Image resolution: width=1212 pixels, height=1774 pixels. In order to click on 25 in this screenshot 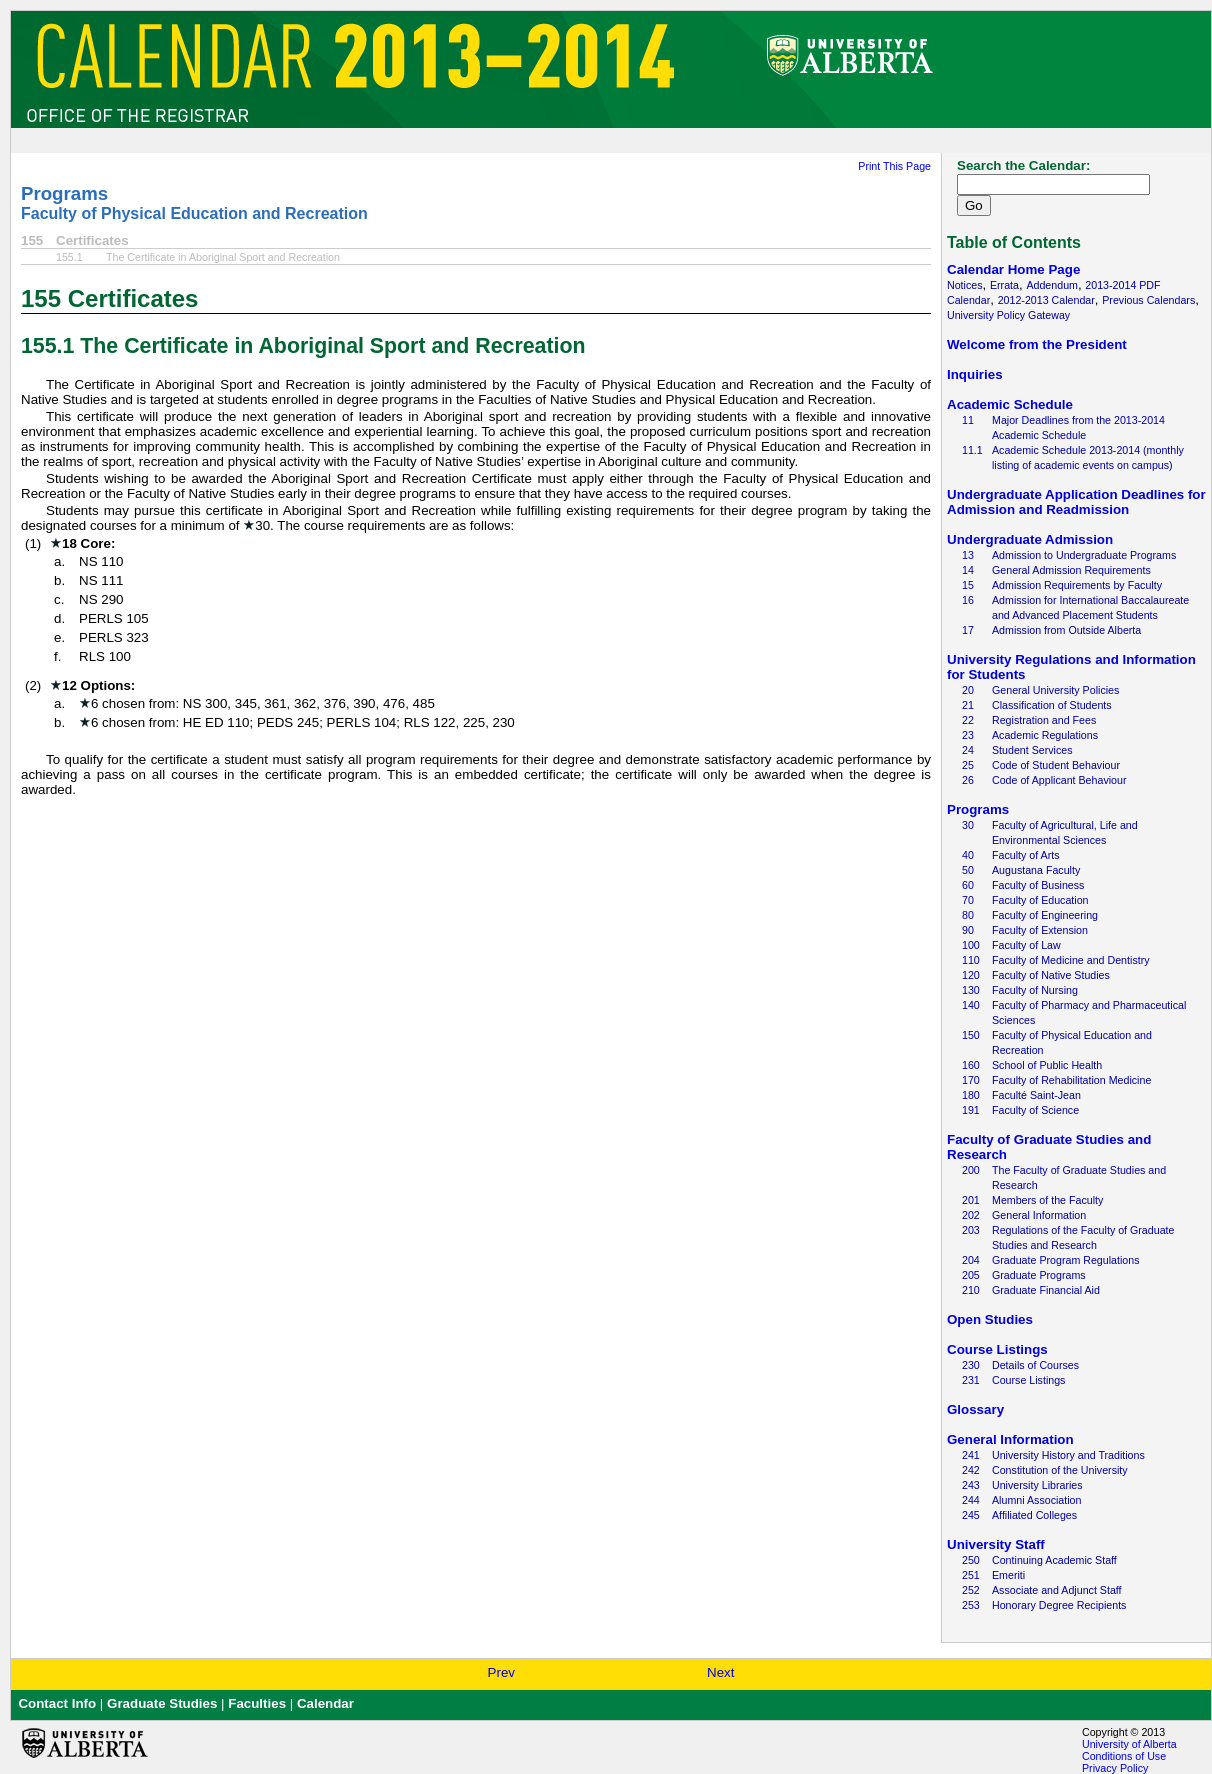, I will do `click(968, 765)`.